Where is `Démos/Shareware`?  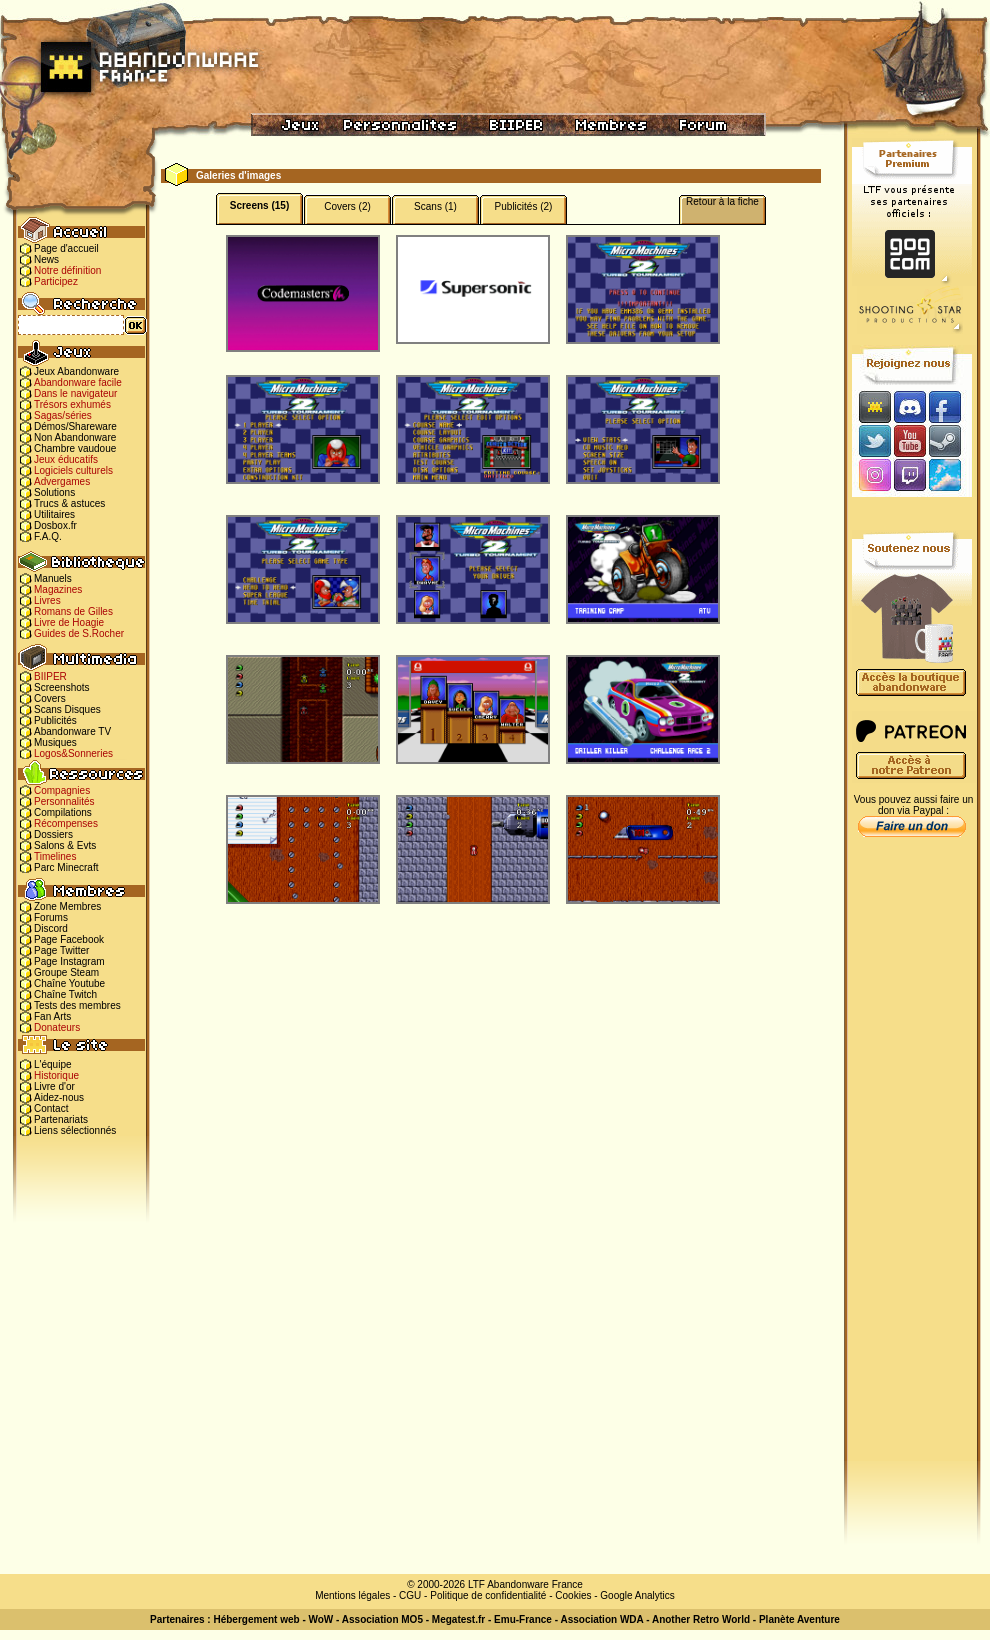
Démos/Shareware is located at coordinates (75, 426).